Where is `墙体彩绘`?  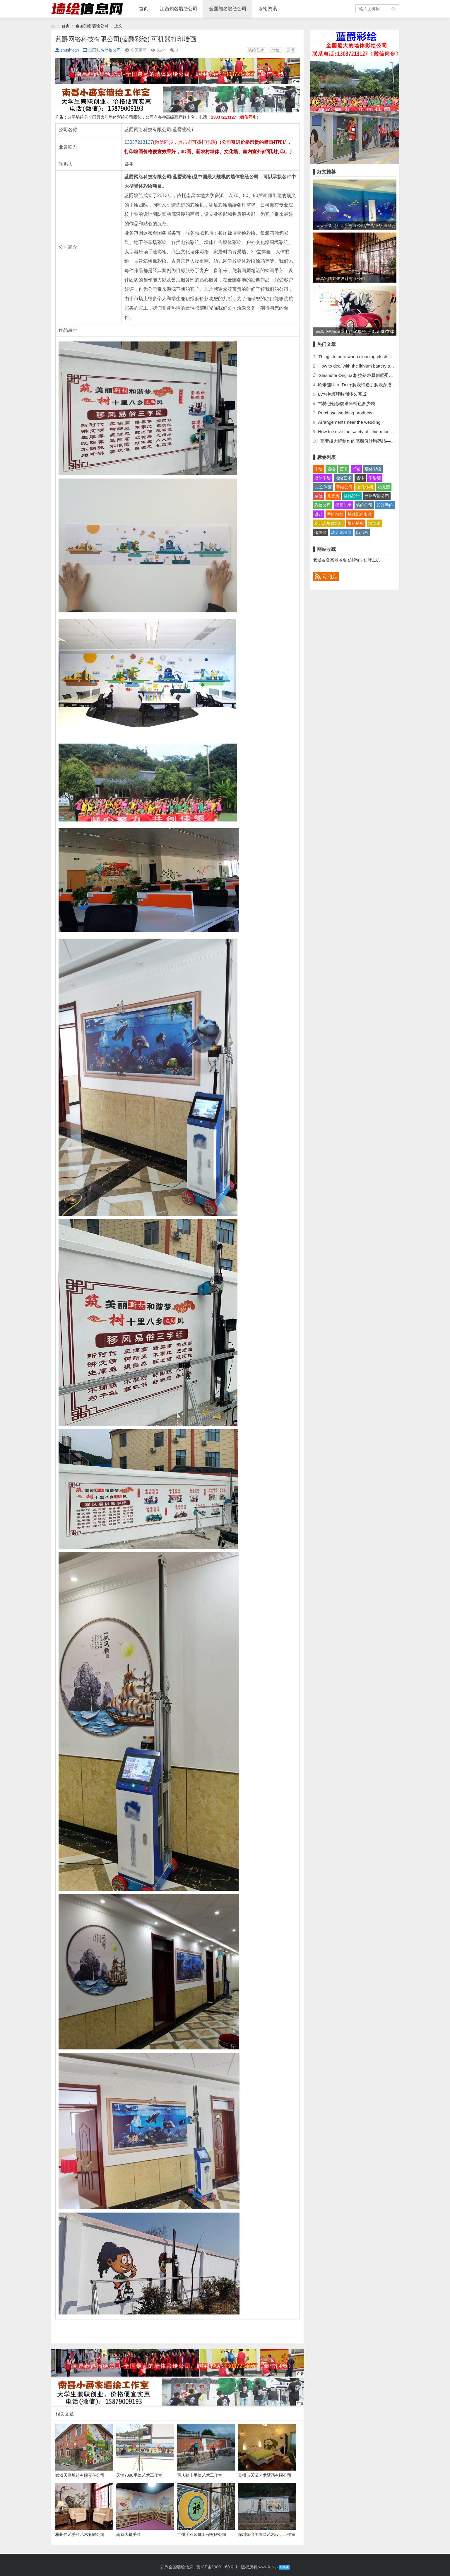 墙体彩绘 is located at coordinates (373, 469).